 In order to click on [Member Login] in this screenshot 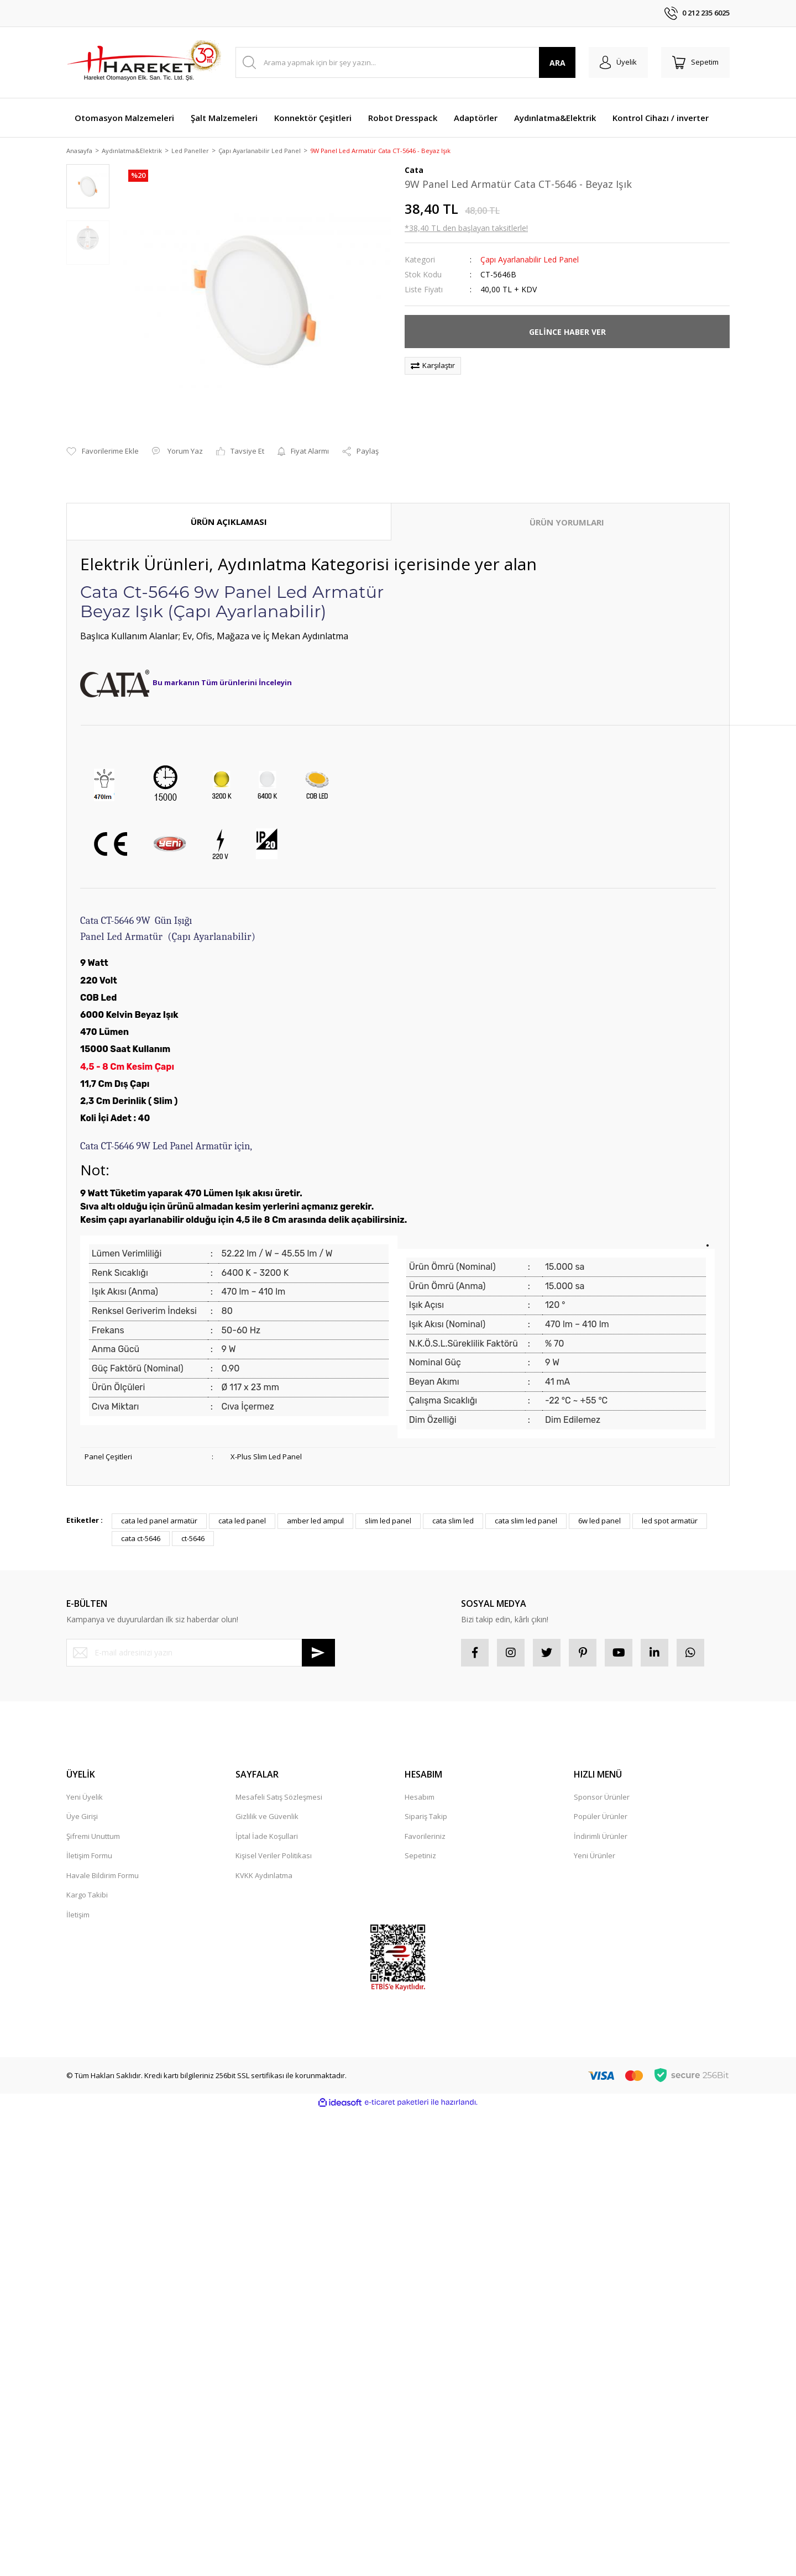, I will do `click(618, 62)`.